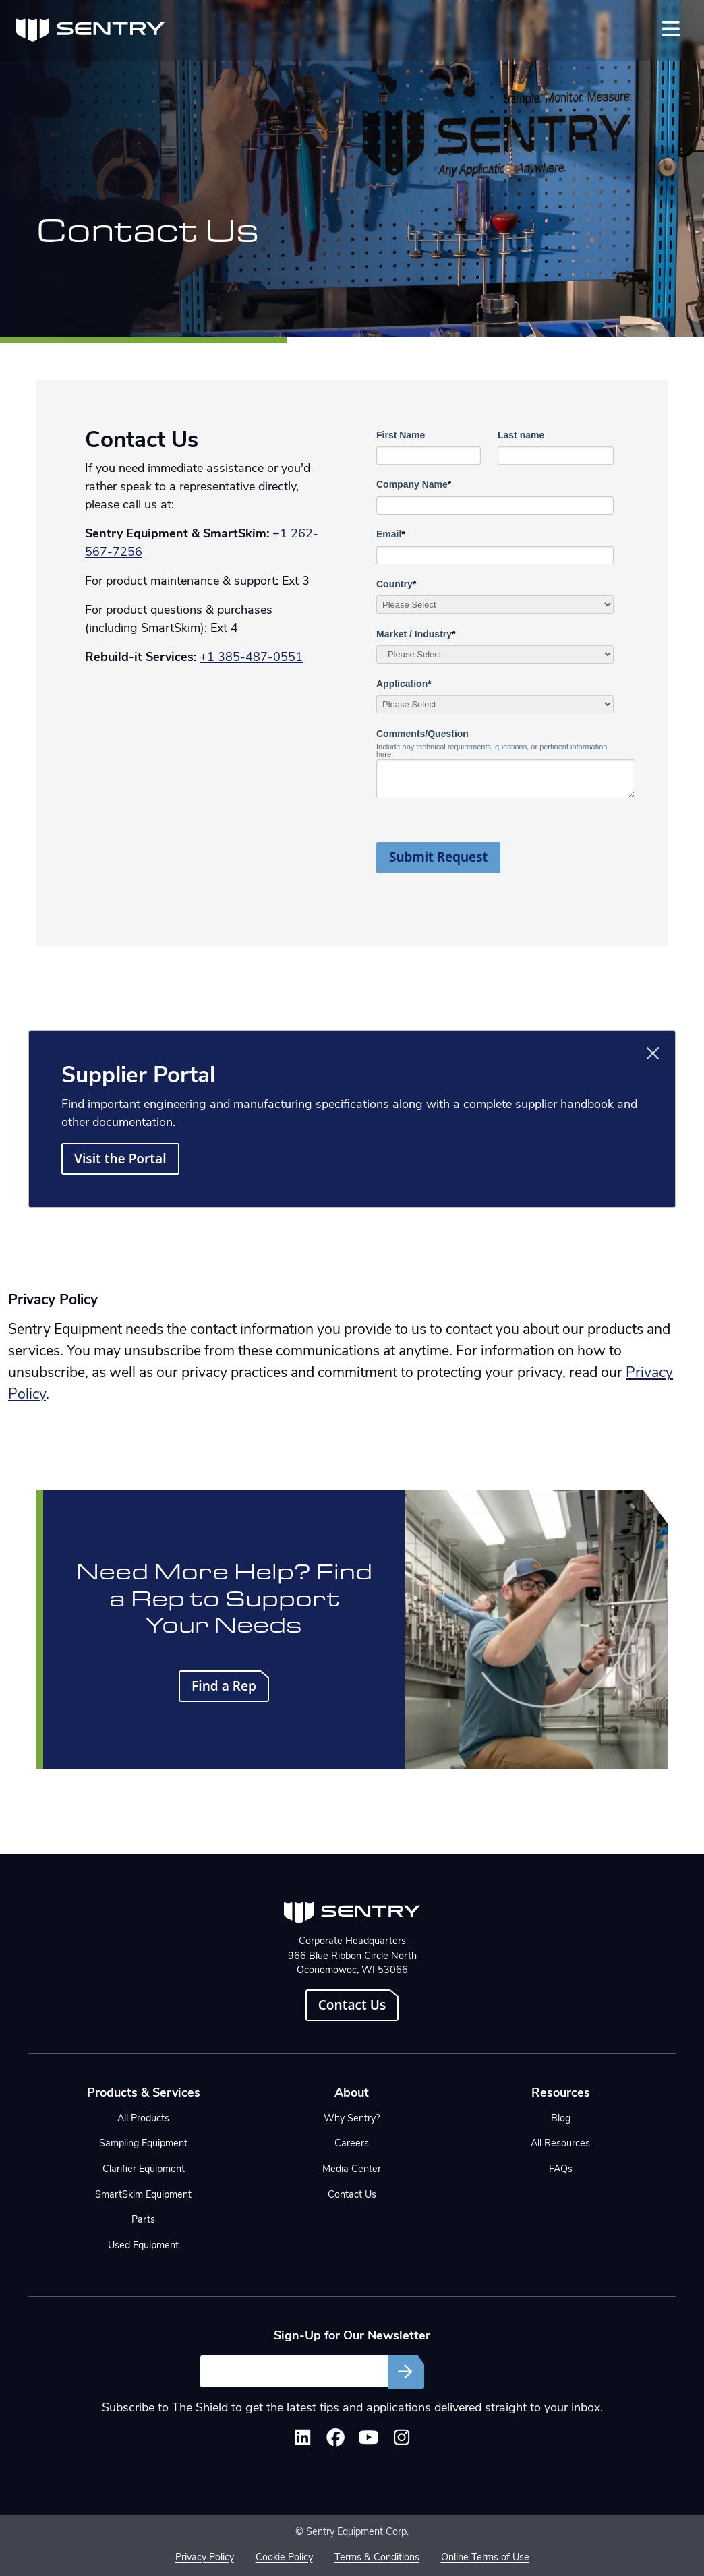 The image size is (704, 2576). Describe the element at coordinates (485, 2558) in the screenshot. I see `Online Terms of Use` at that location.